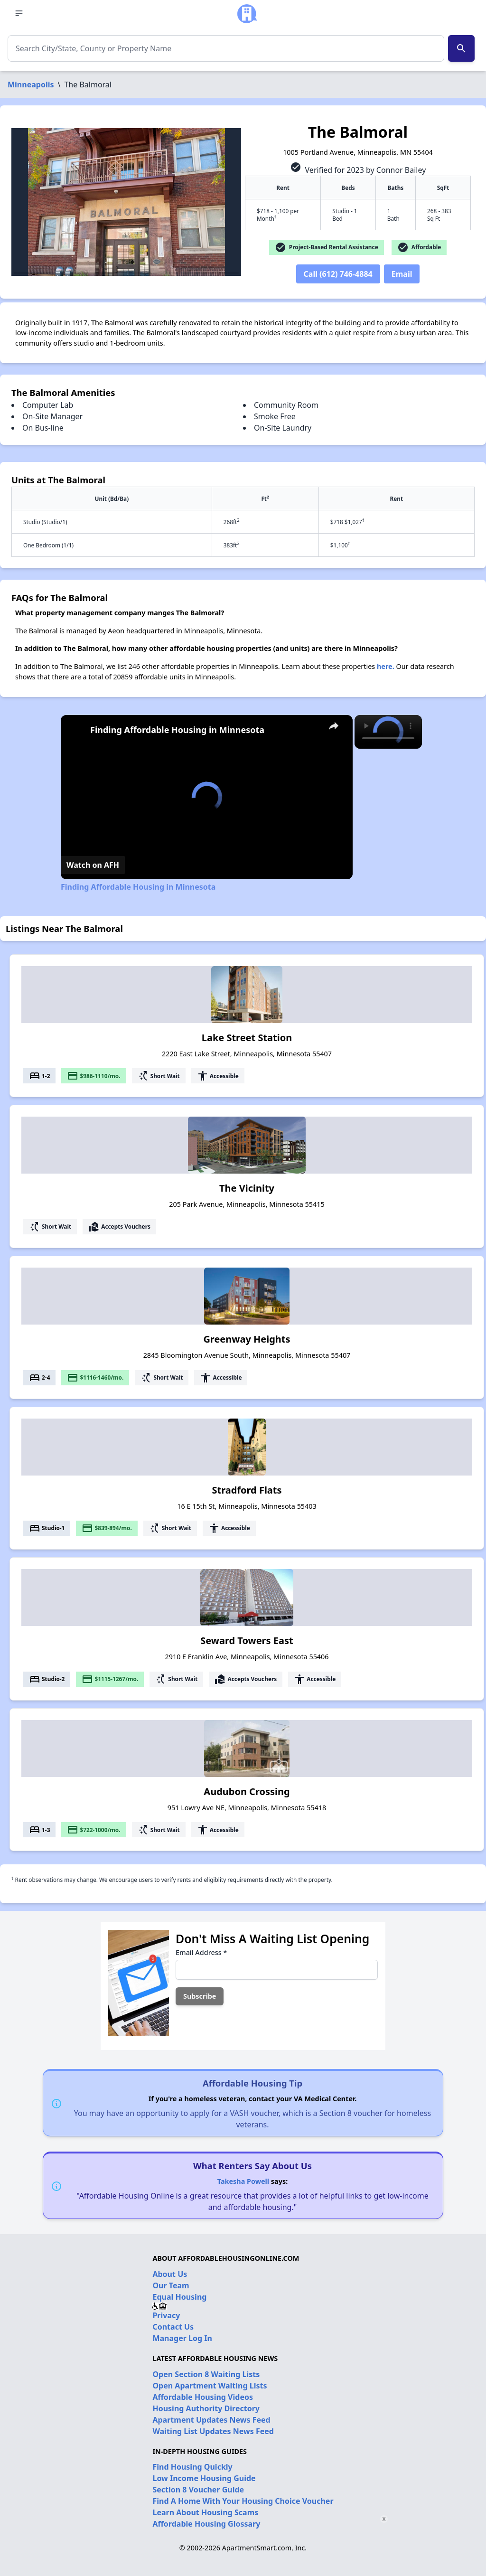  I want to click on Our Team, so click(170, 2285).